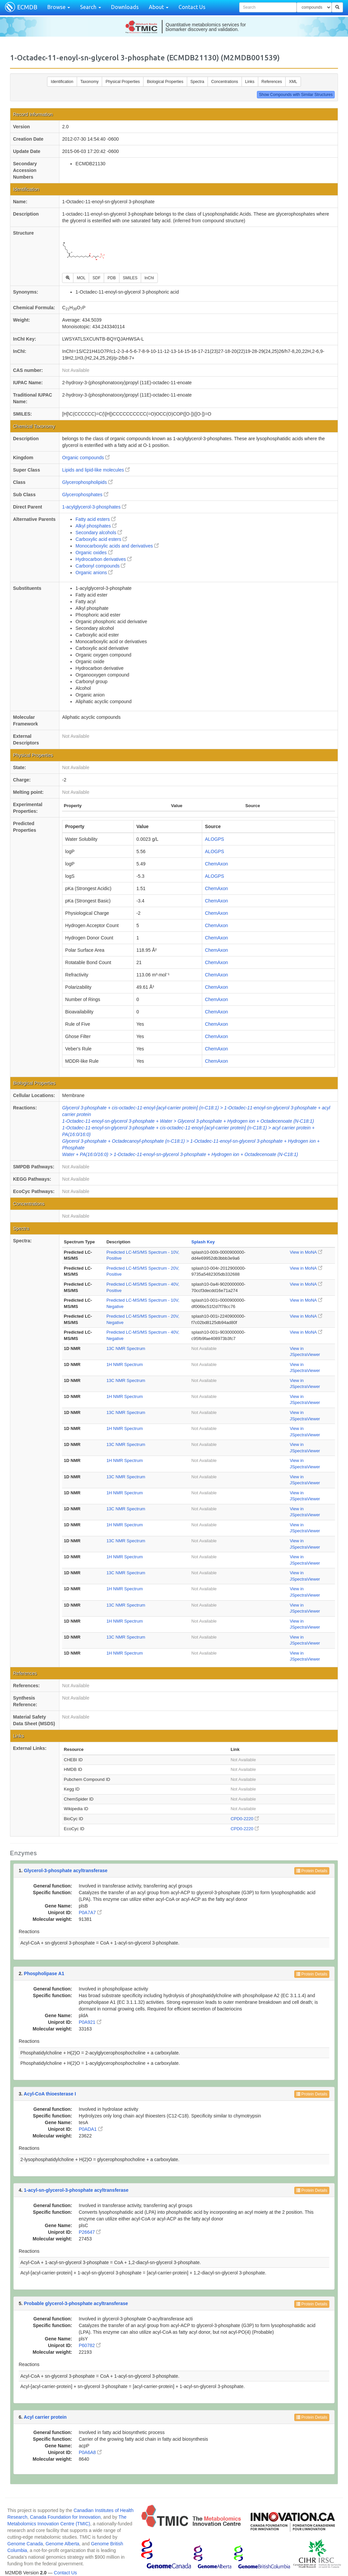 Image resolution: width=348 pixels, height=2576 pixels. Describe the element at coordinates (94, 507) in the screenshot. I see `1-acylglycerol-3-phosphates` at that location.